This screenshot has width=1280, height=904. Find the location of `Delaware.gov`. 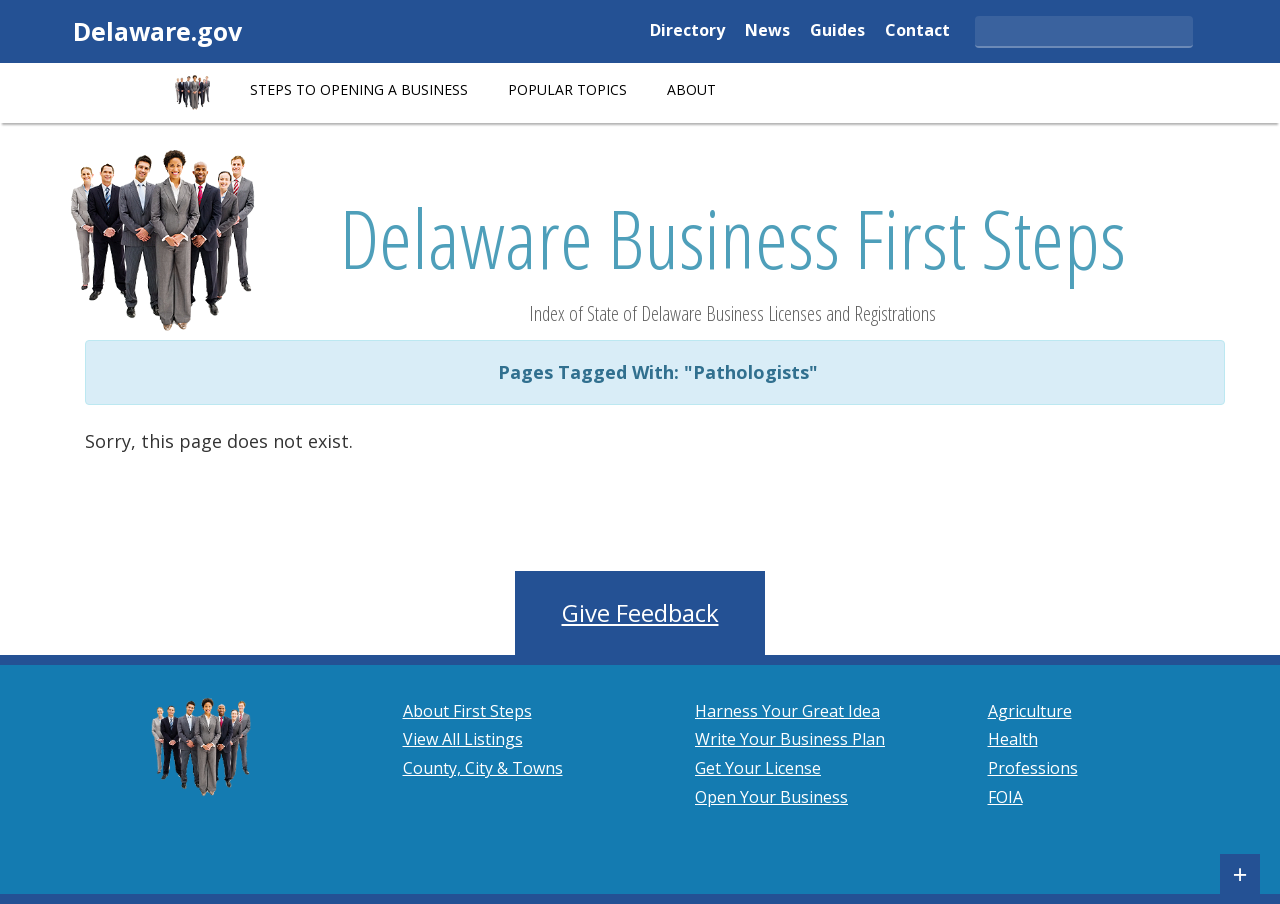

Delaware.gov is located at coordinates (157, 31).